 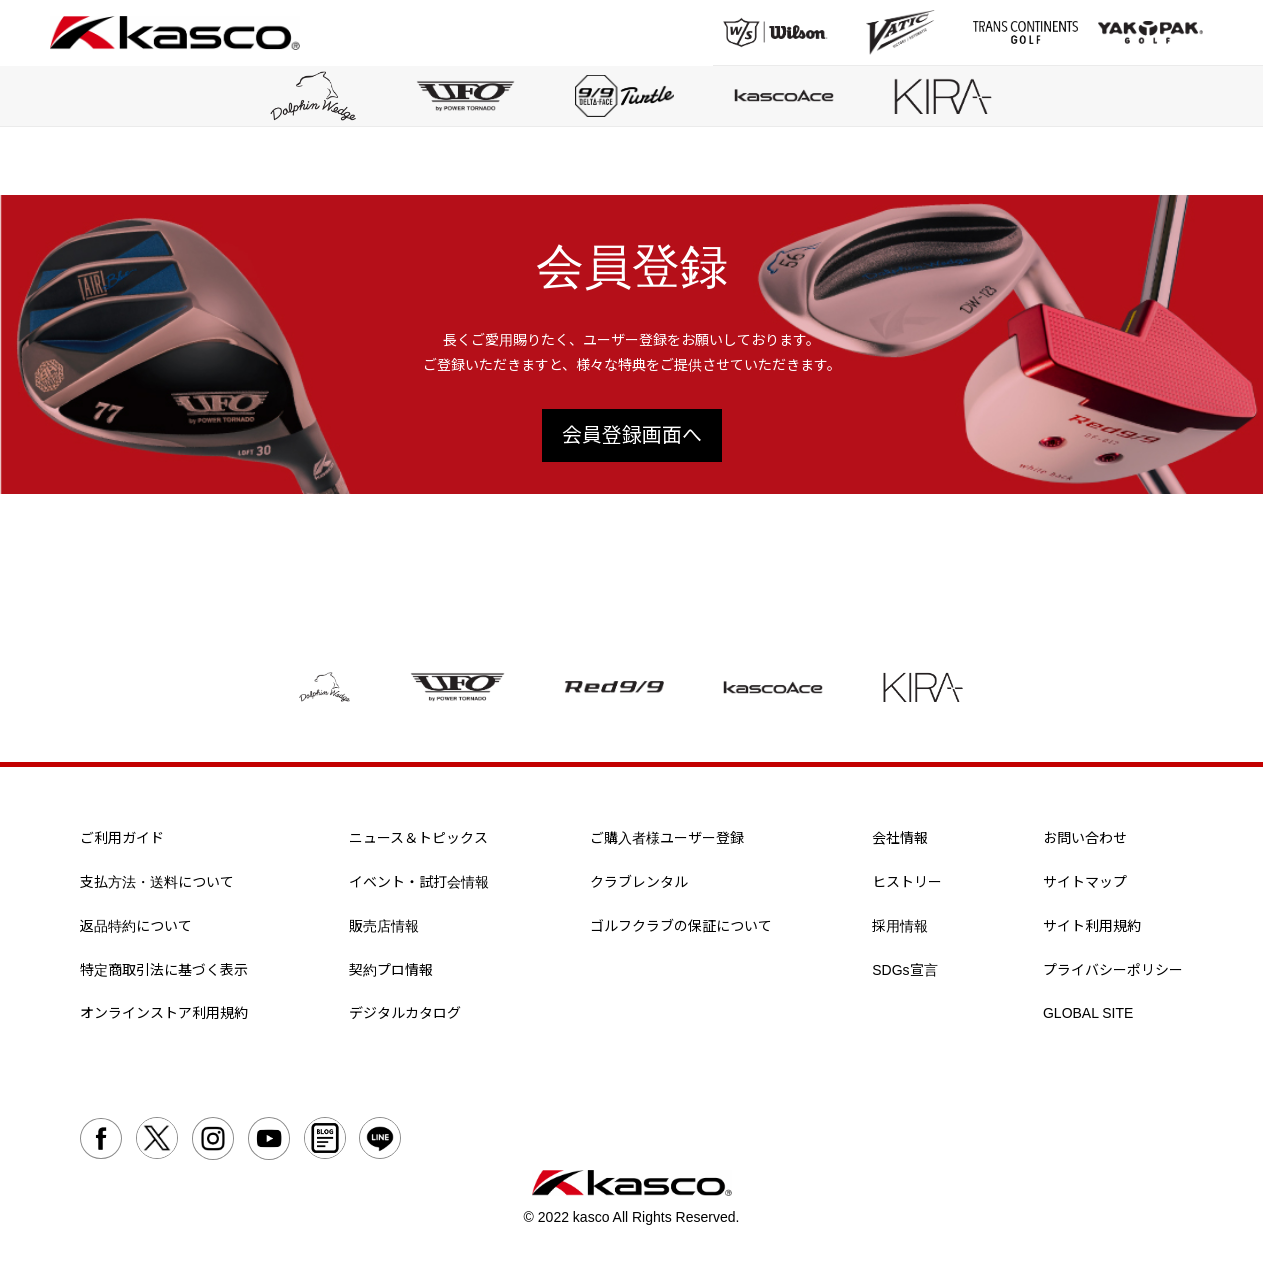 I want to click on 特定商取引法に基づく表示, so click(x=164, y=970).